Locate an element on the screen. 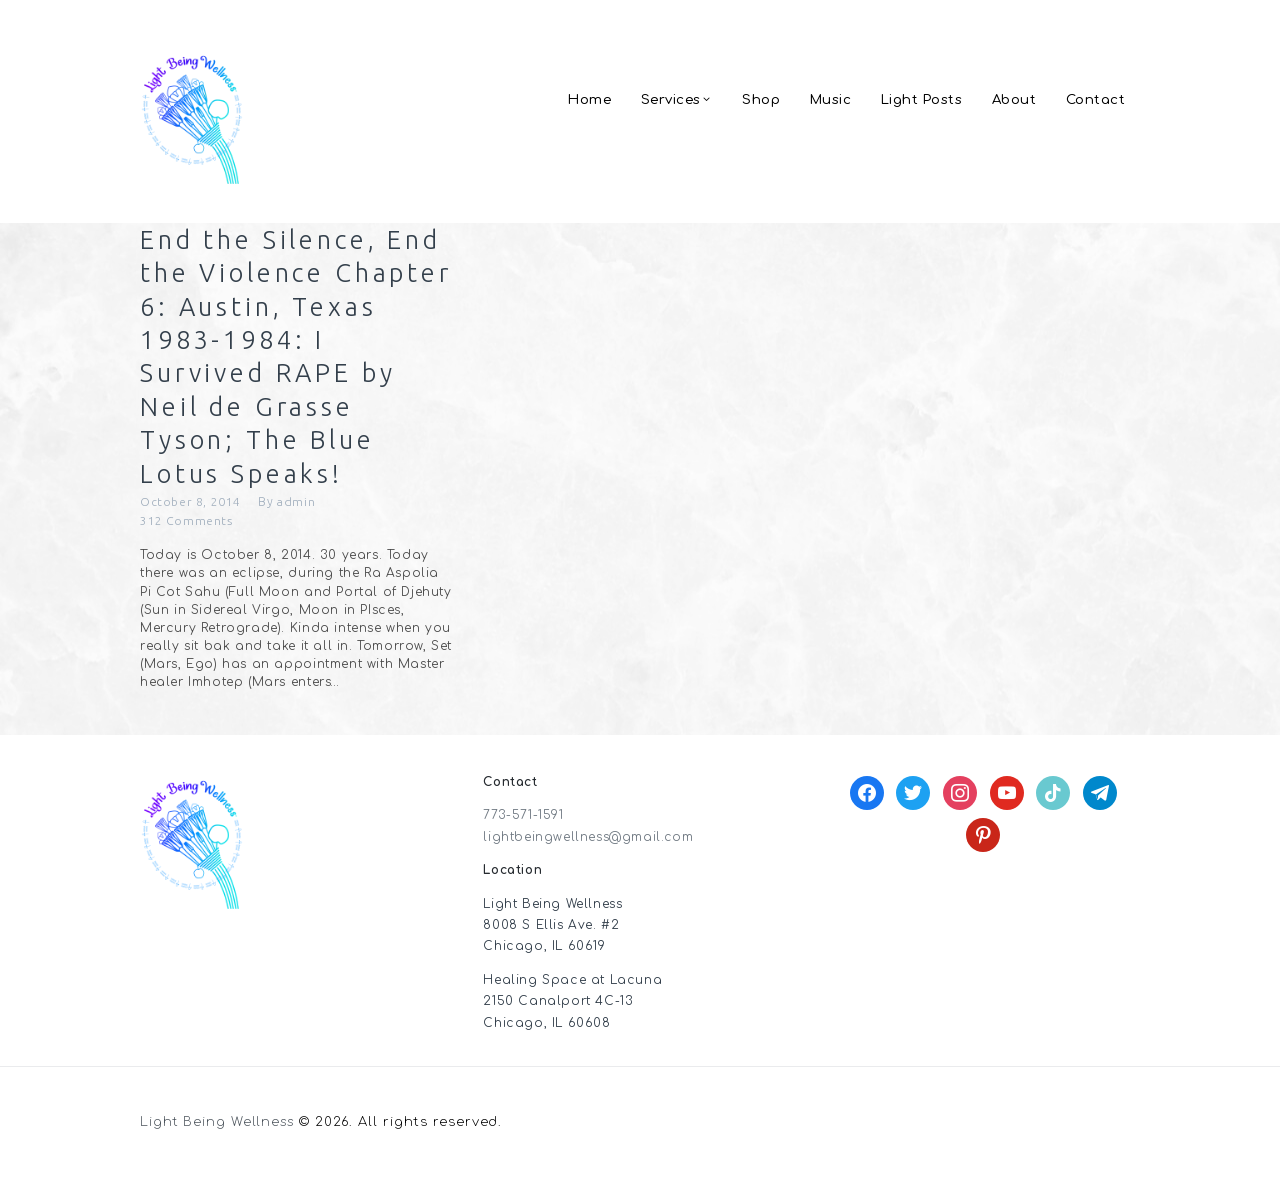  October 8, 2014 is located at coordinates (191, 504).